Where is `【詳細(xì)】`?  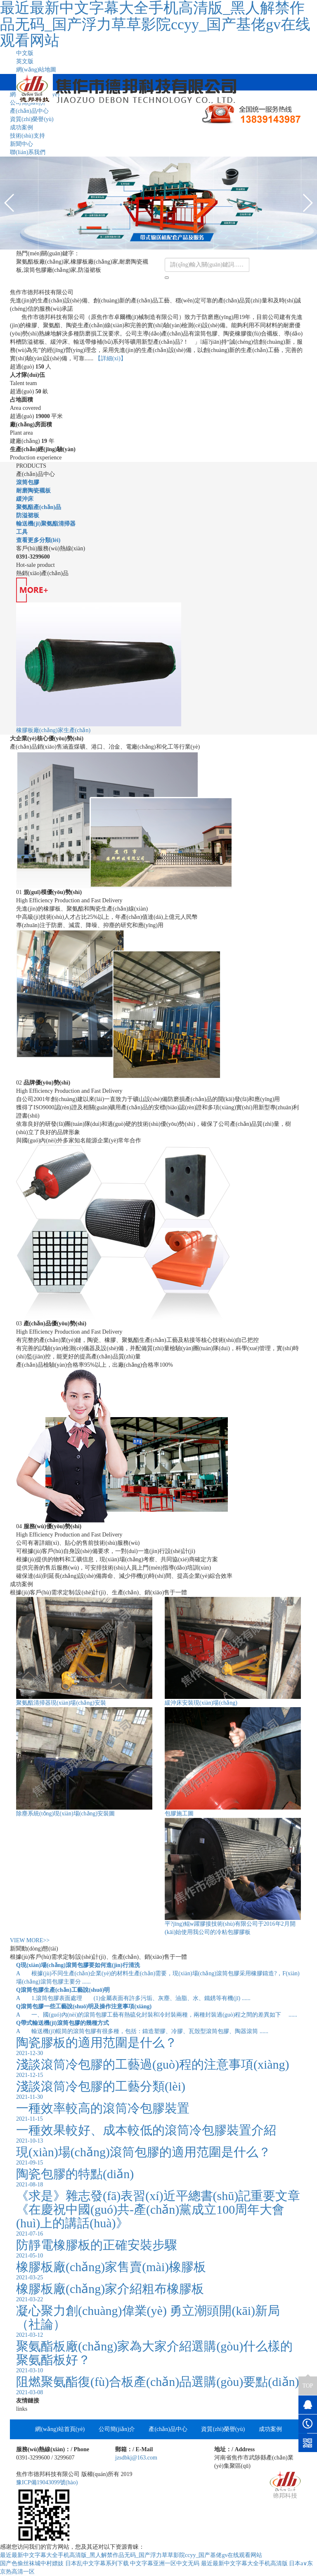 【詳細(xì)】 is located at coordinates (110, 358).